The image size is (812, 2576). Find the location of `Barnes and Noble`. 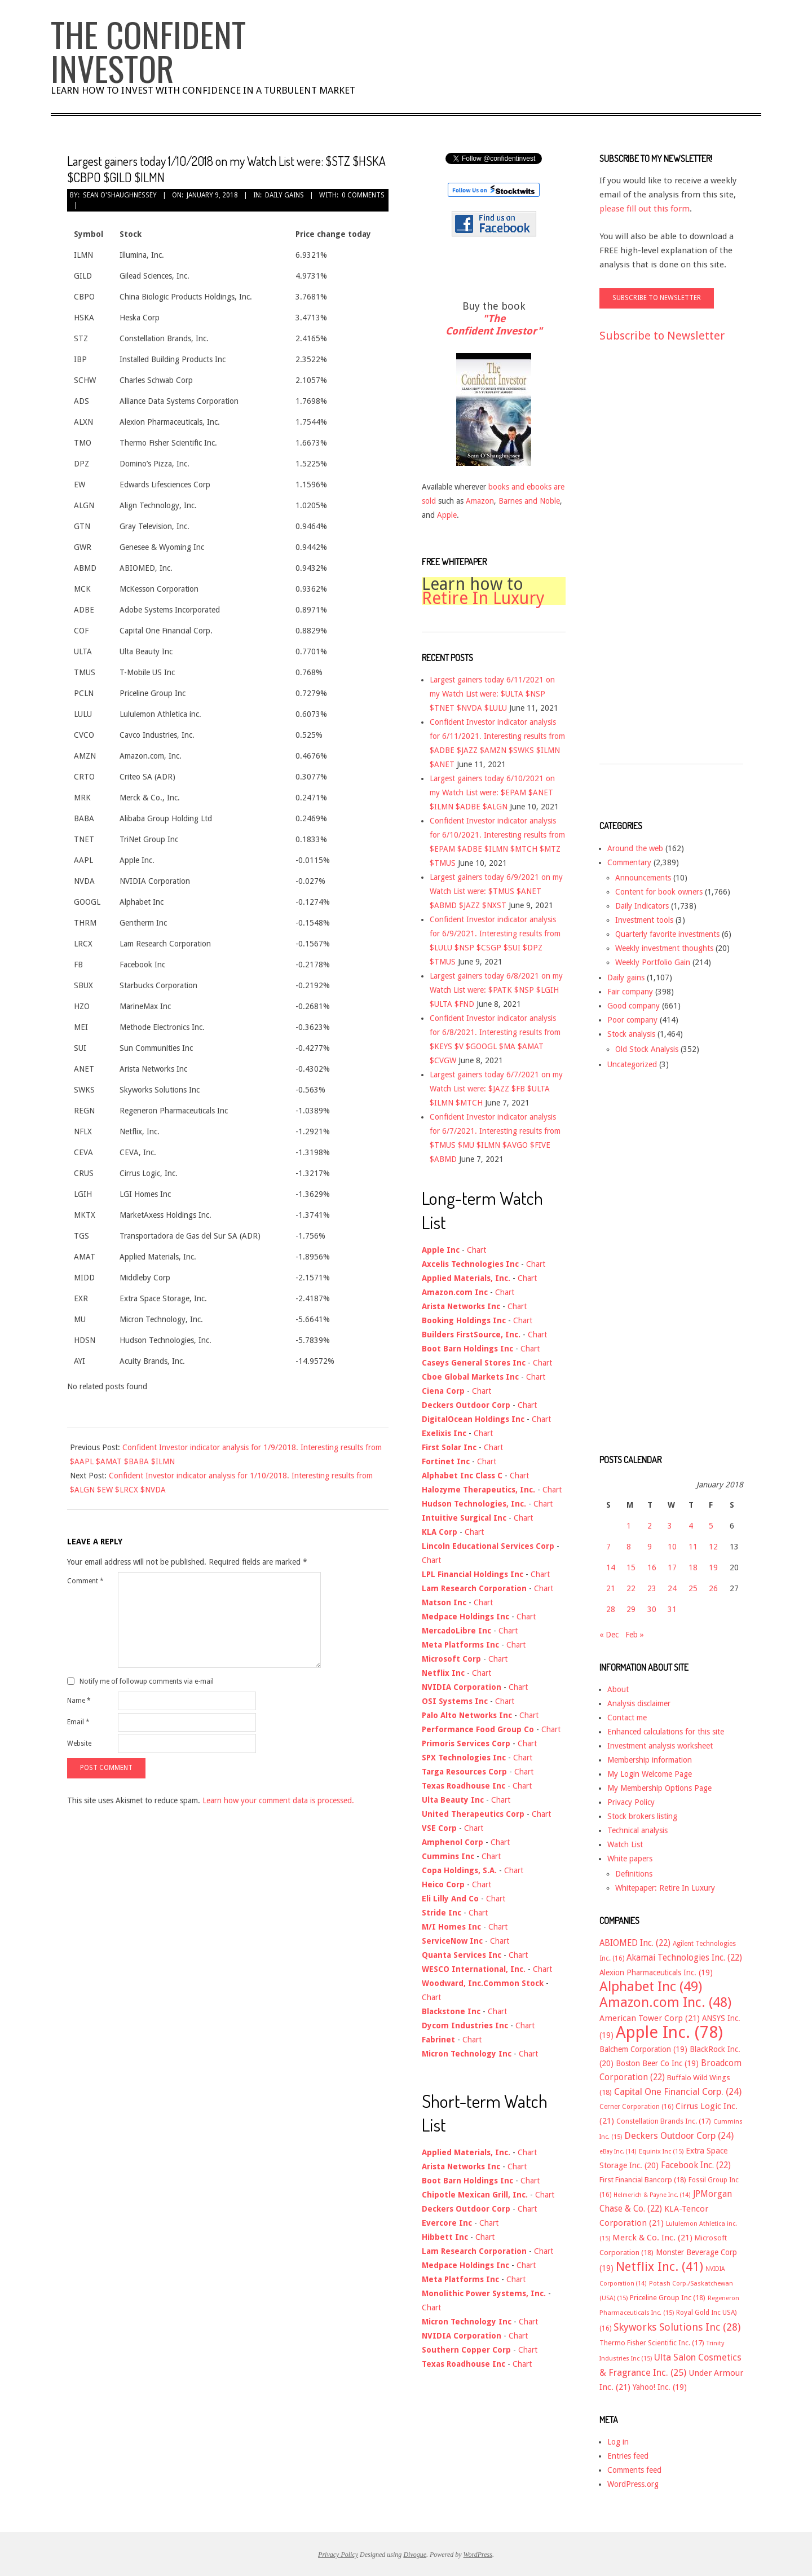

Barnes and Noble is located at coordinates (529, 500).